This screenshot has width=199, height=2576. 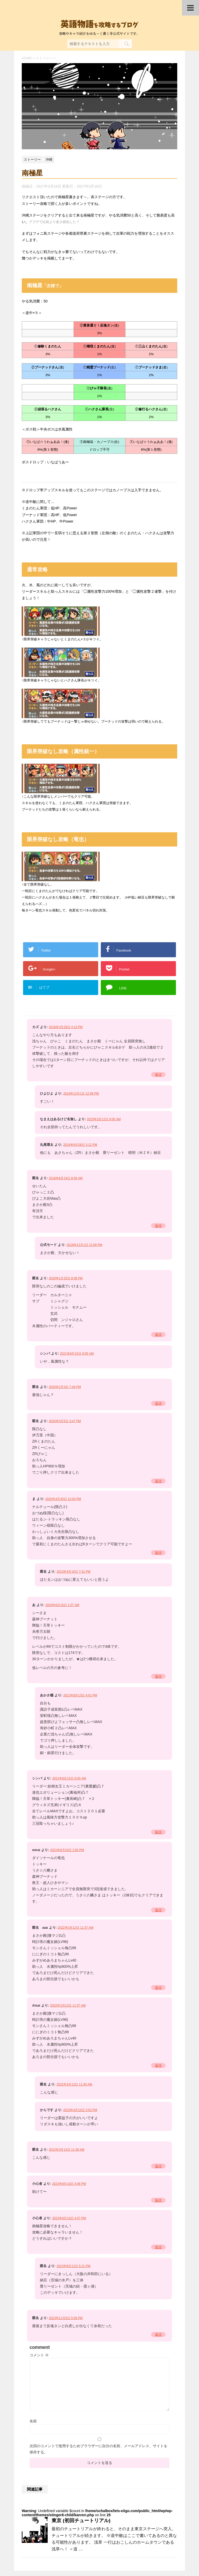 I want to click on 2022年3月12日 11:37 AM, so click(x=75, y=1927).